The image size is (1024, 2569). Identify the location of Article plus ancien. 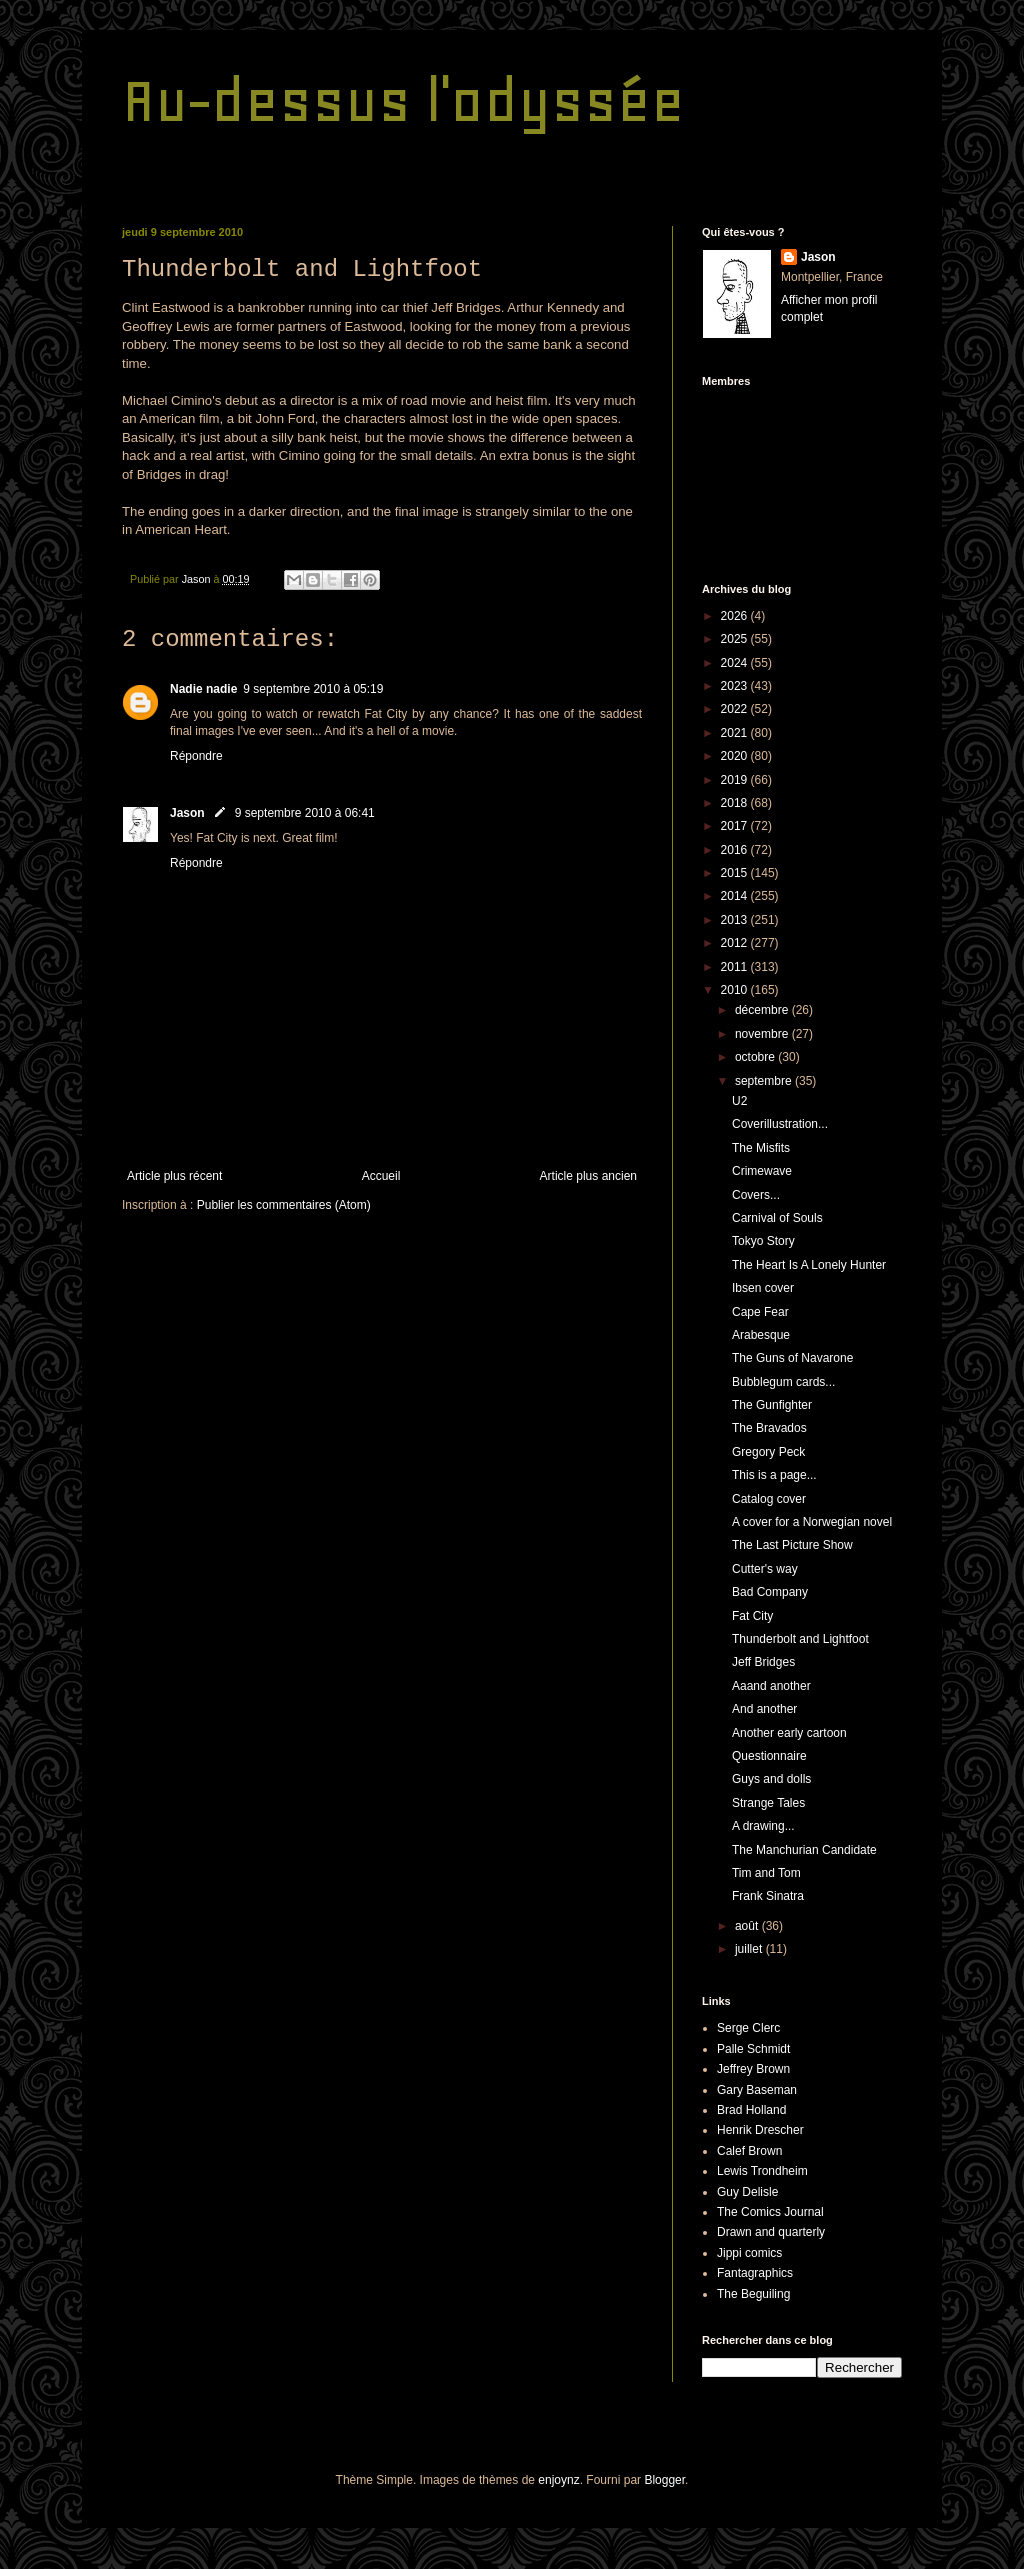
(588, 1176).